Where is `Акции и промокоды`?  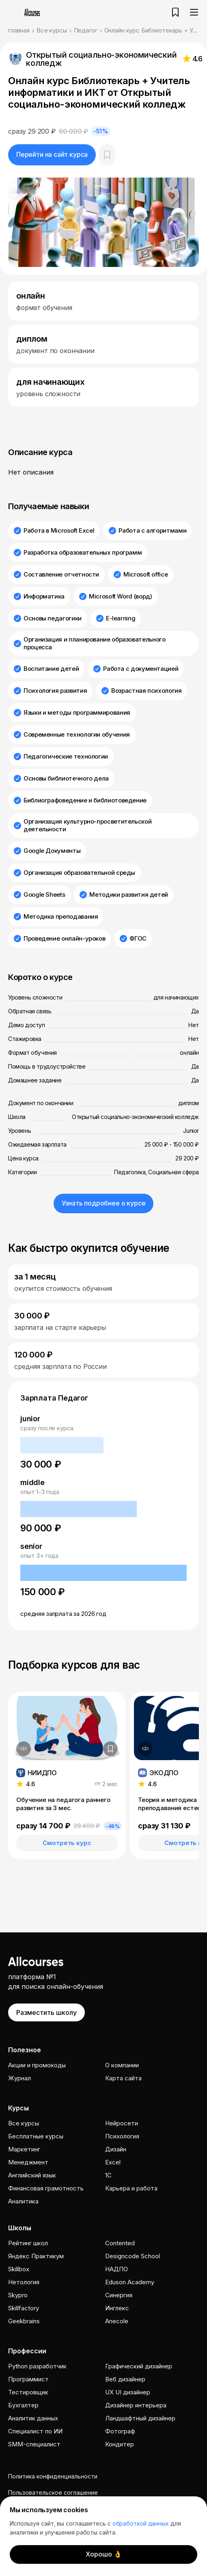
Акции и промокоды is located at coordinates (37, 2065).